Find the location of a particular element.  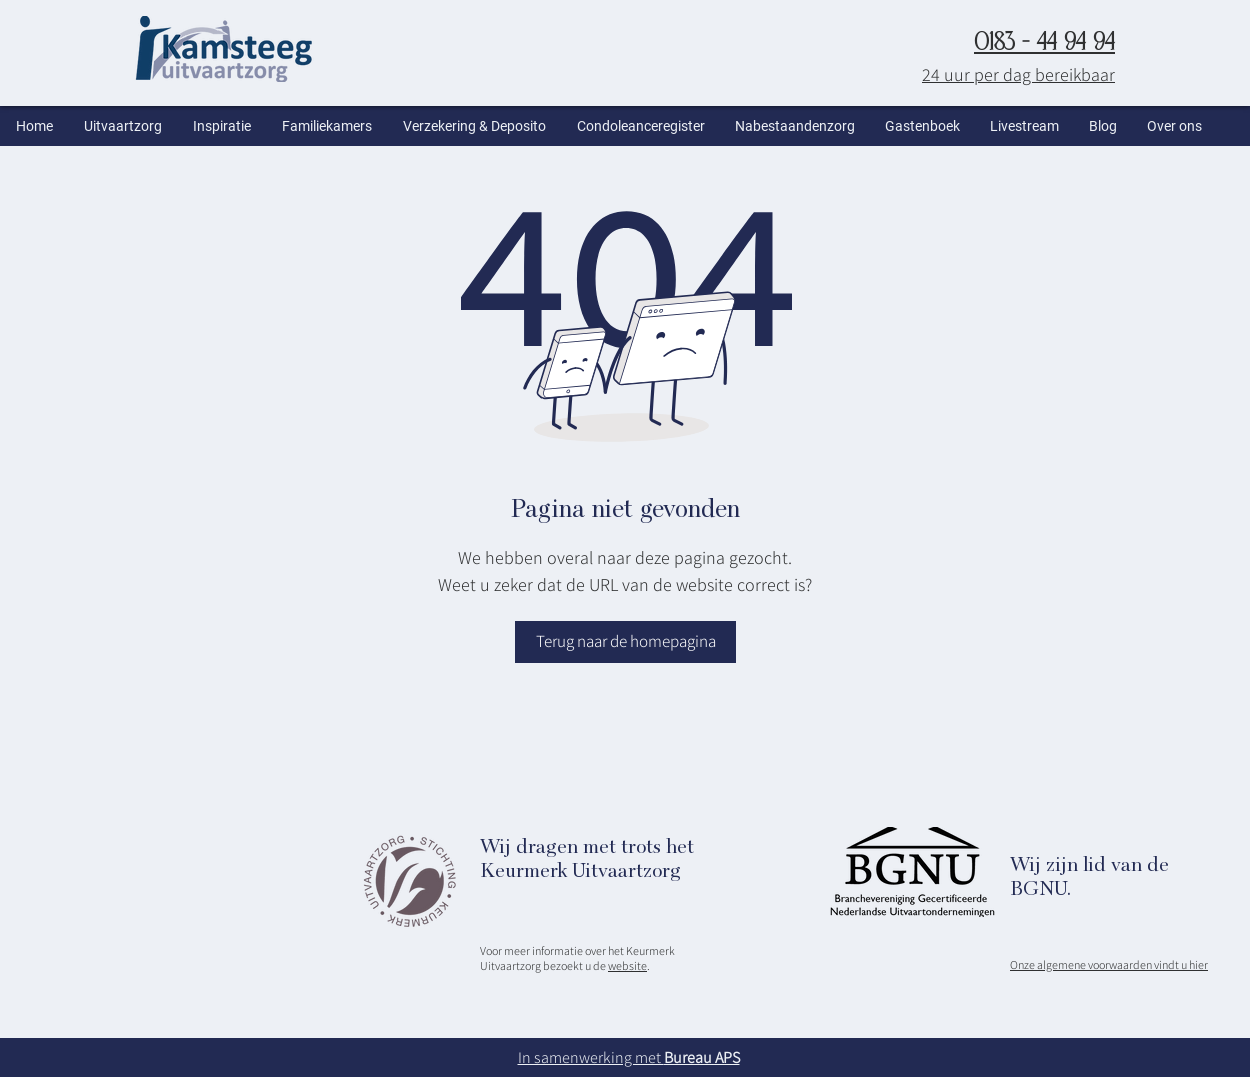

[Terug naar de homepagina] is located at coordinates (625, 642).